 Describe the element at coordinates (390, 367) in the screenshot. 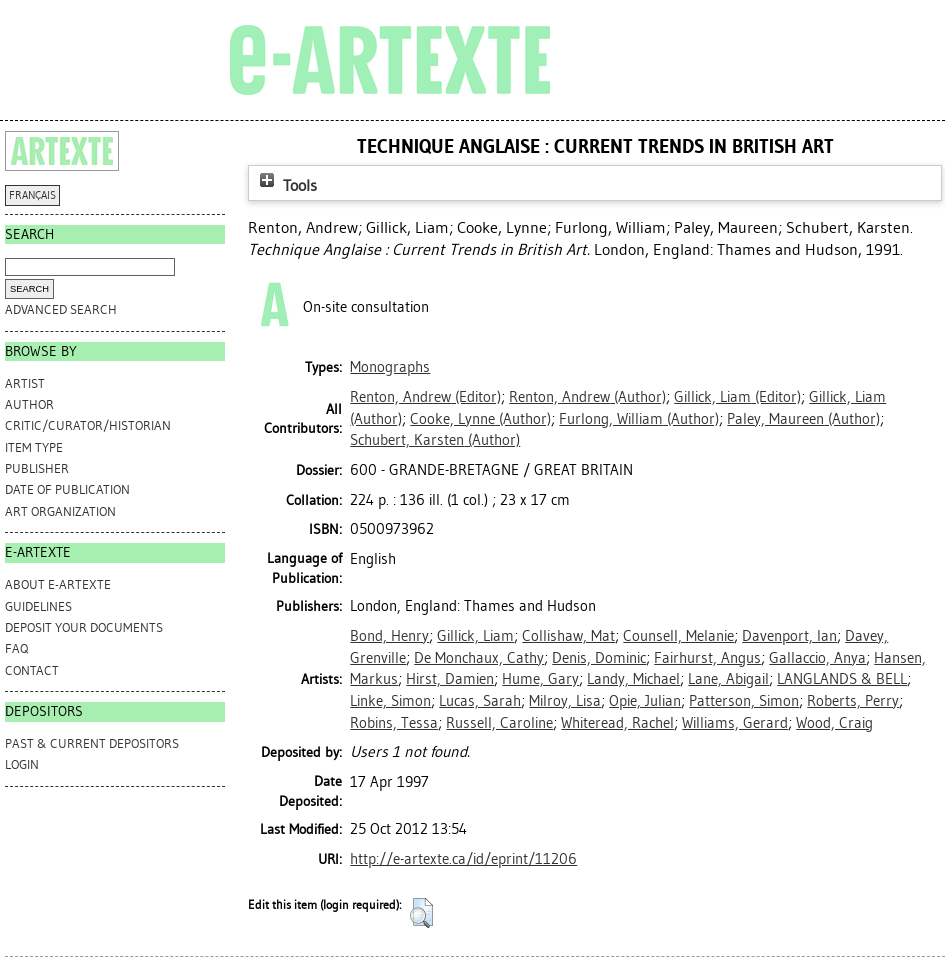

I see `Monographs` at that location.